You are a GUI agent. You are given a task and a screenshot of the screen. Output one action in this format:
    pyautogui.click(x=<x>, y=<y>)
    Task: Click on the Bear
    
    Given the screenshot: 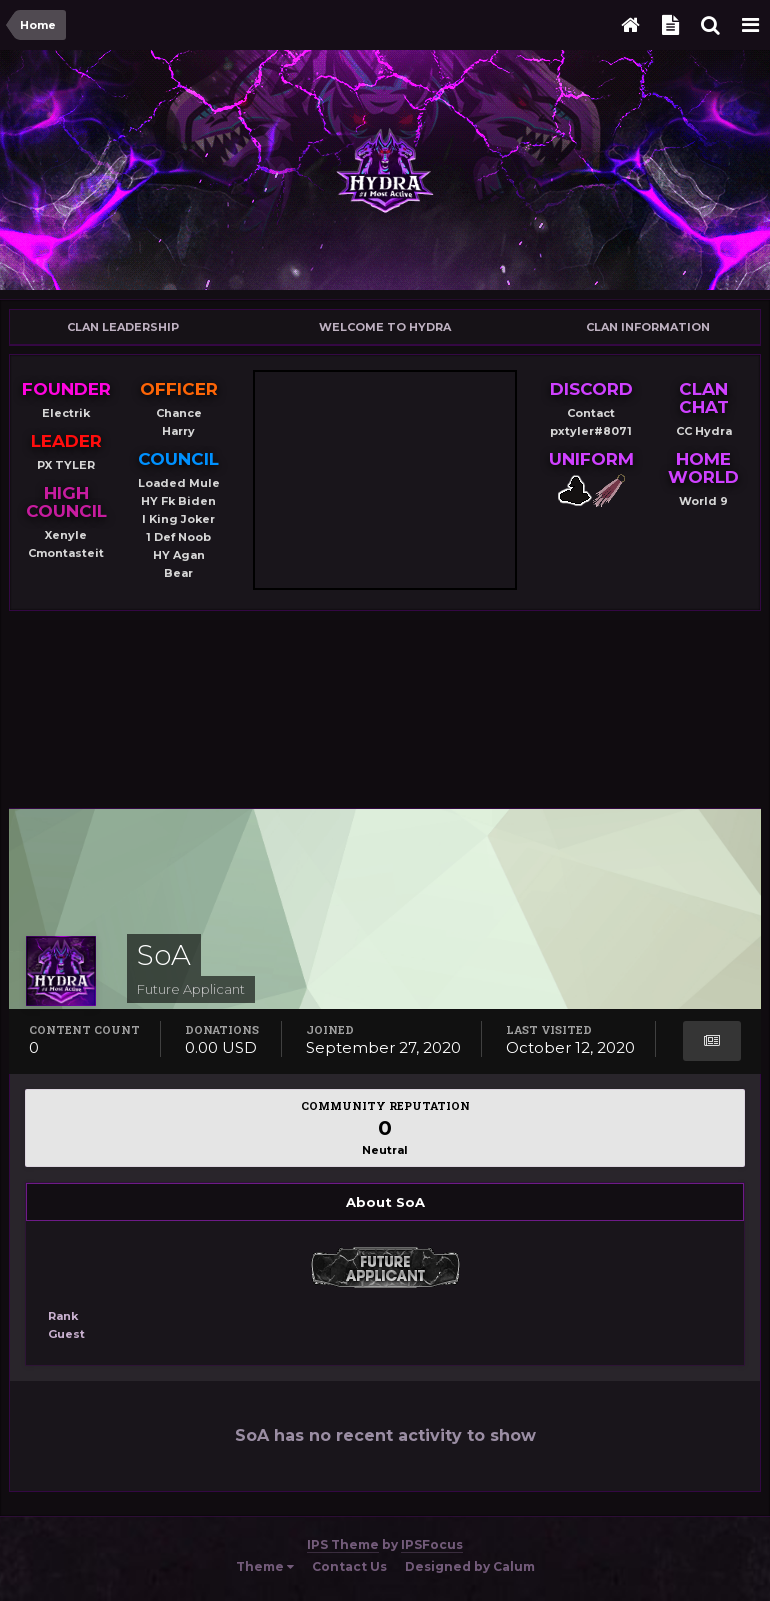 What is the action you would take?
    pyautogui.click(x=178, y=573)
    